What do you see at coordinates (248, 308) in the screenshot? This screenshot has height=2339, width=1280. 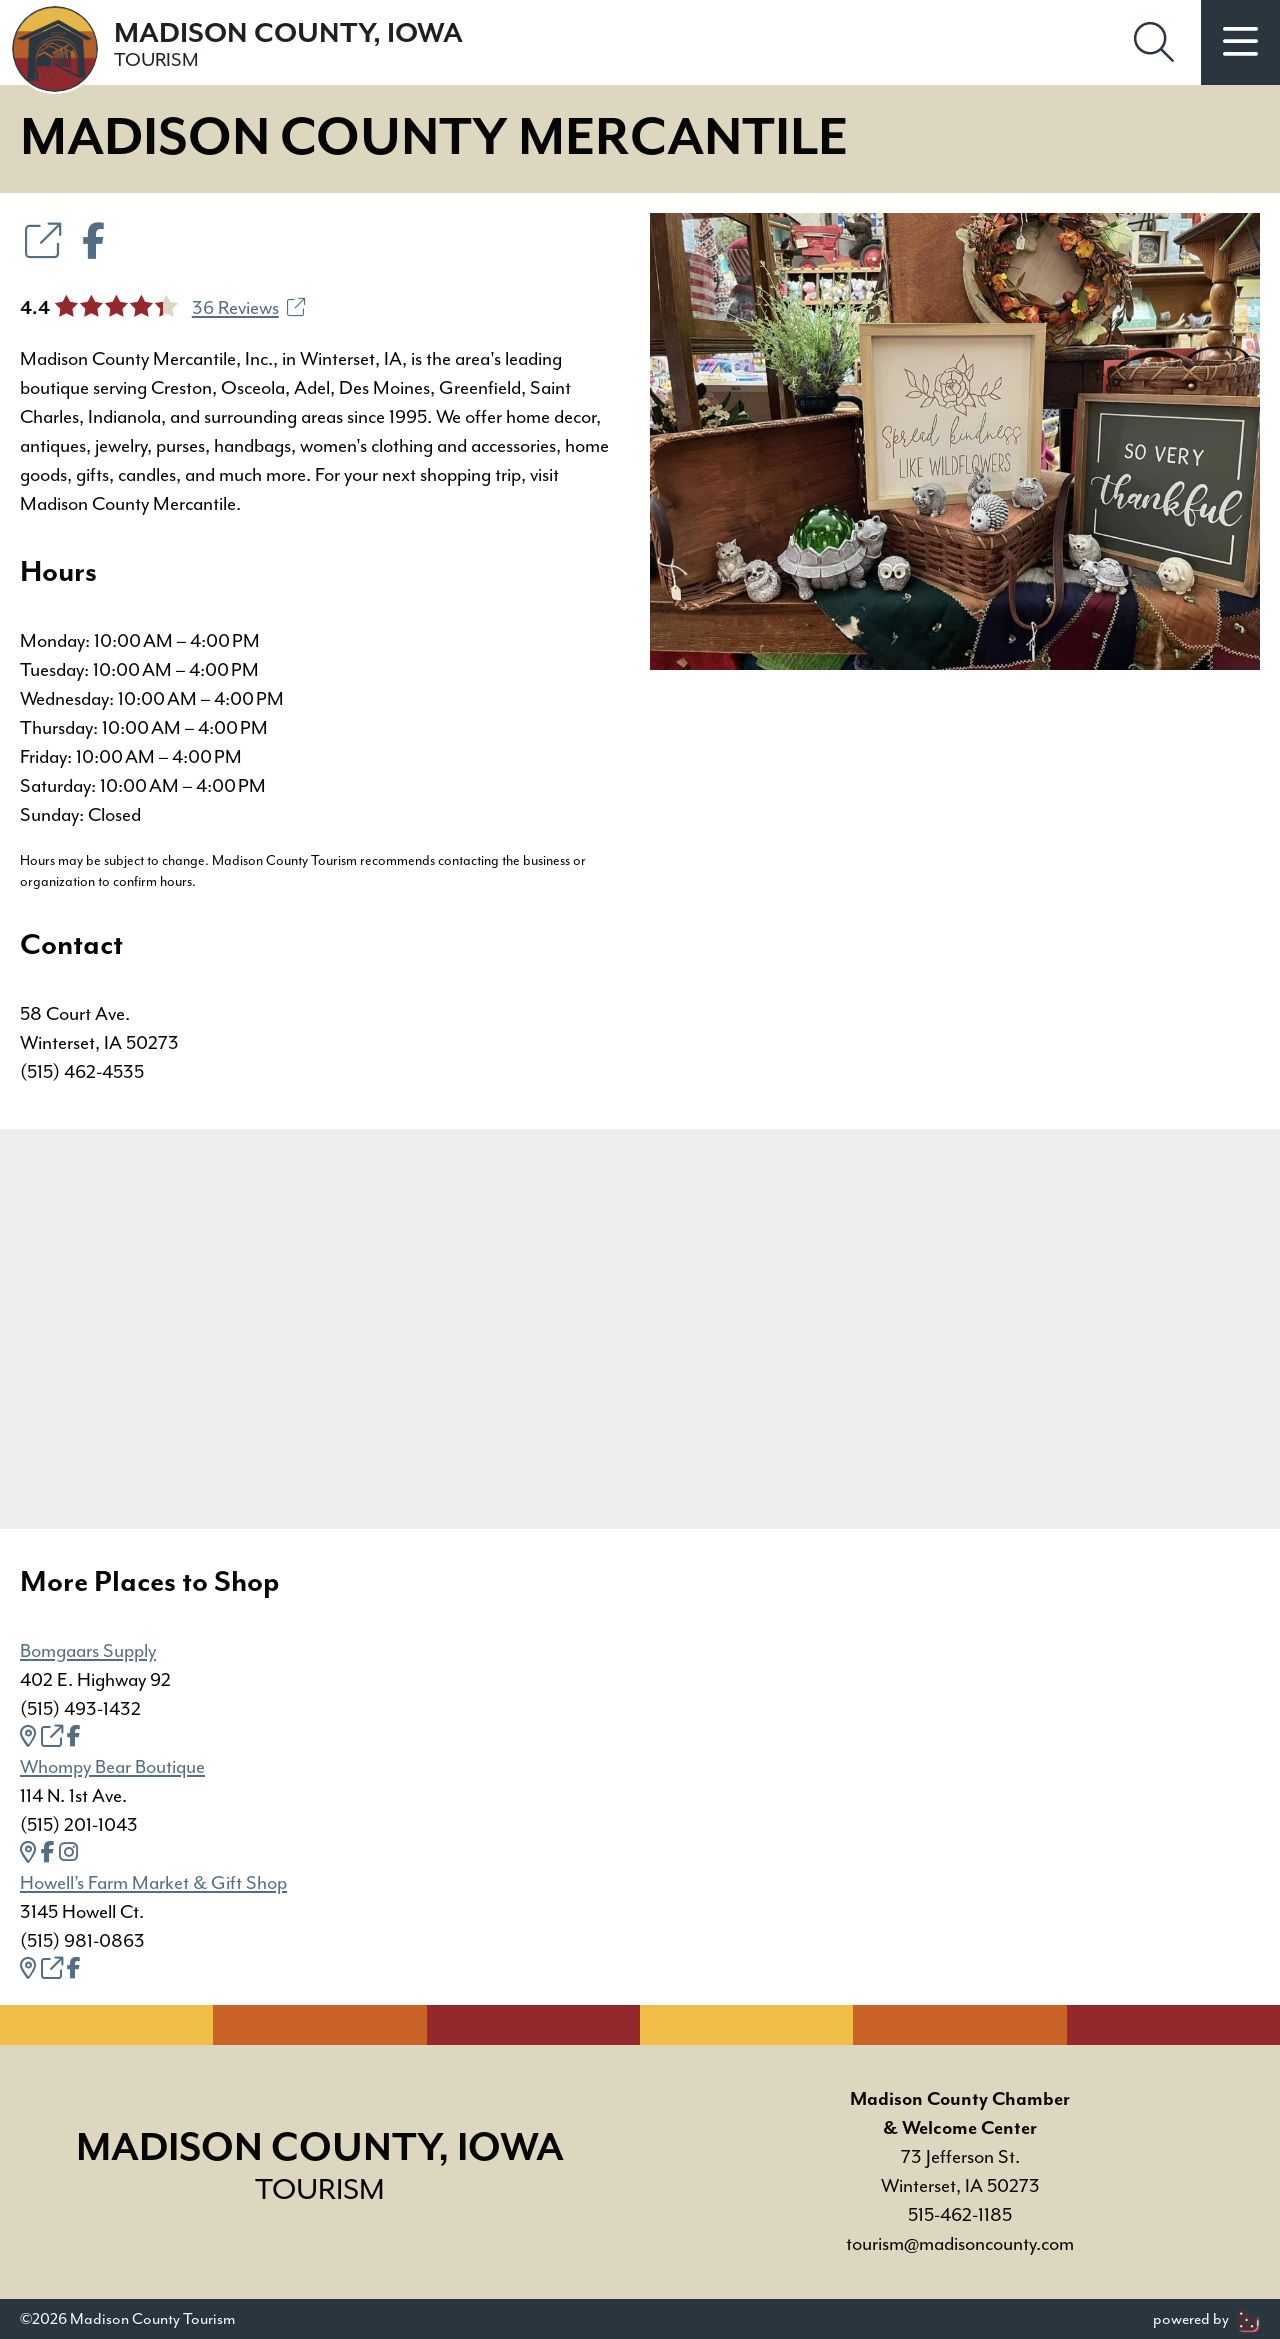 I see `36 Reviews` at bounding box center [248, 308].